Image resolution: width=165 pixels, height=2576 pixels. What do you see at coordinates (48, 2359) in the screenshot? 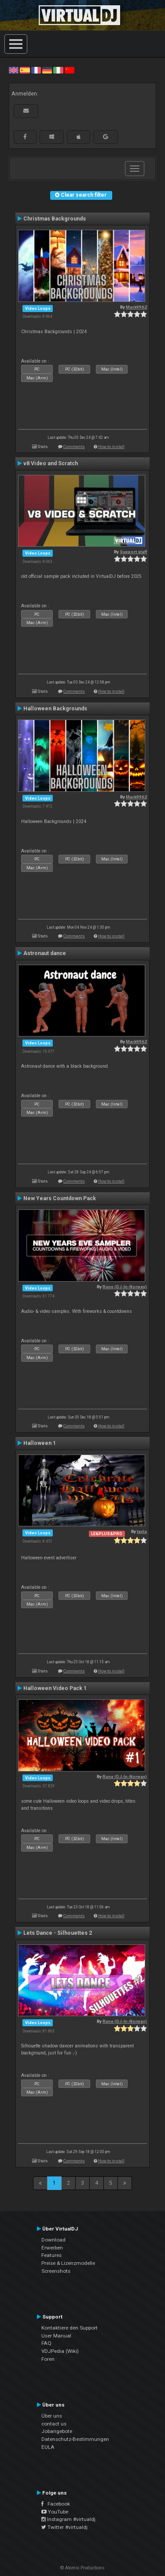
I see `Foren` at bounding box center [48, 2359].